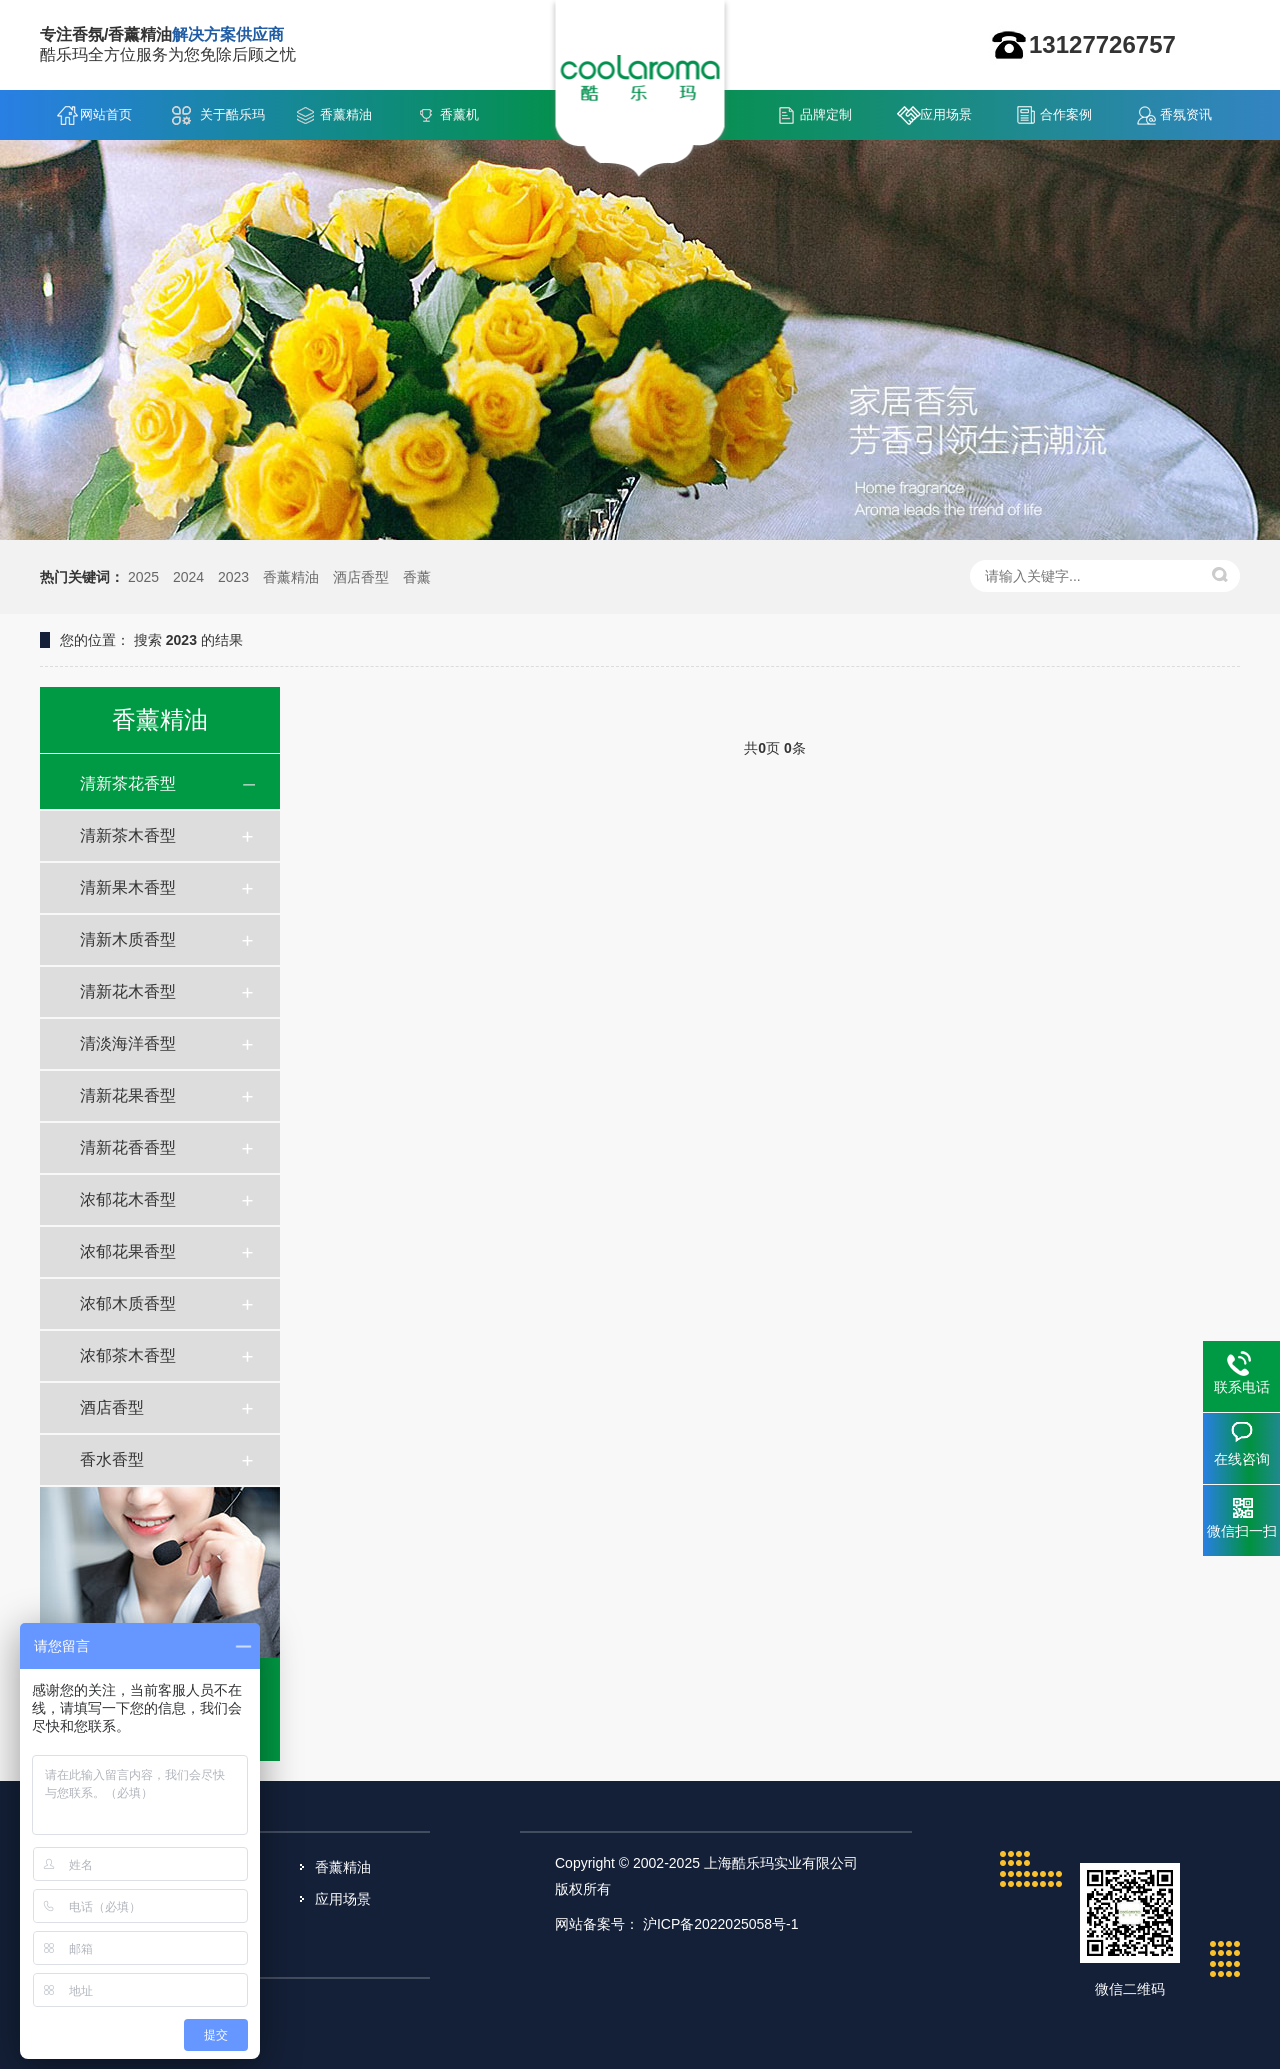 The height and width of the screenshot is (2069, 1280). I want to click on 2023, so click(233, 577).